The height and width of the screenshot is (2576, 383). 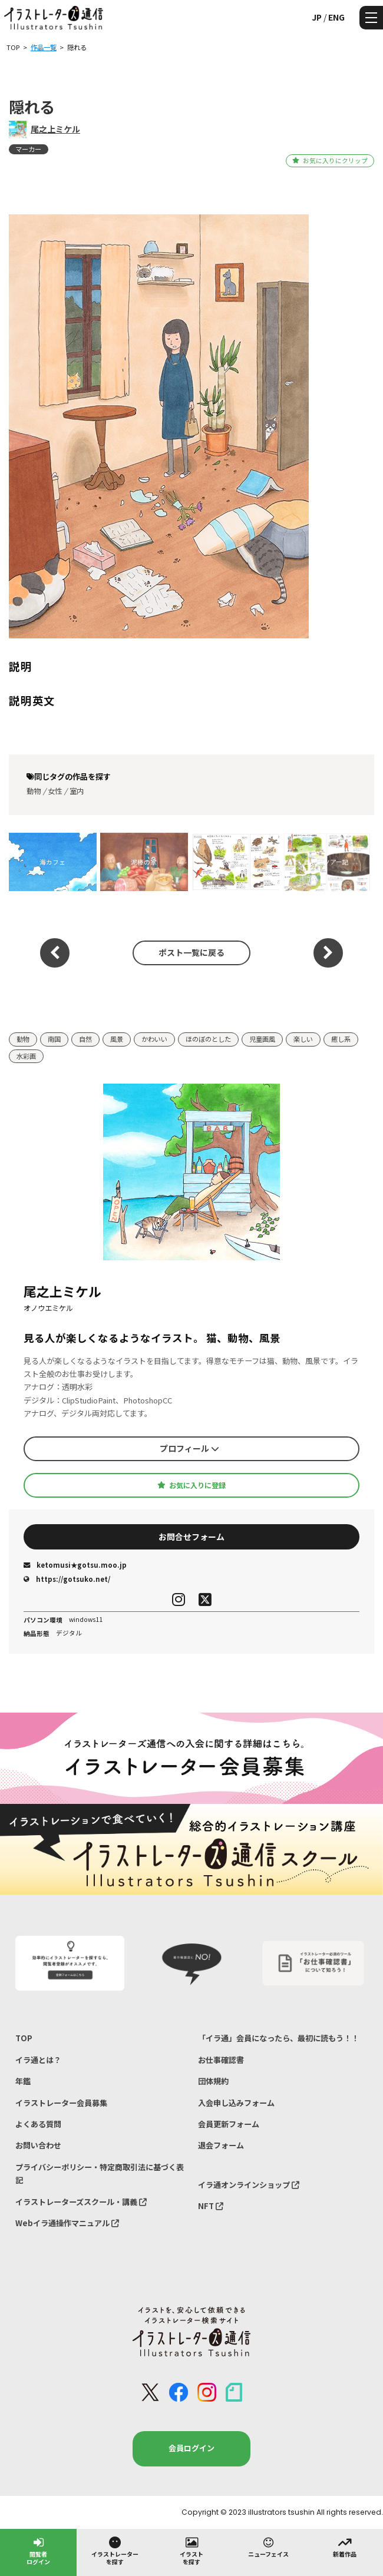 I want to click on 尾之上ミケル, so click(x=55, y=129).